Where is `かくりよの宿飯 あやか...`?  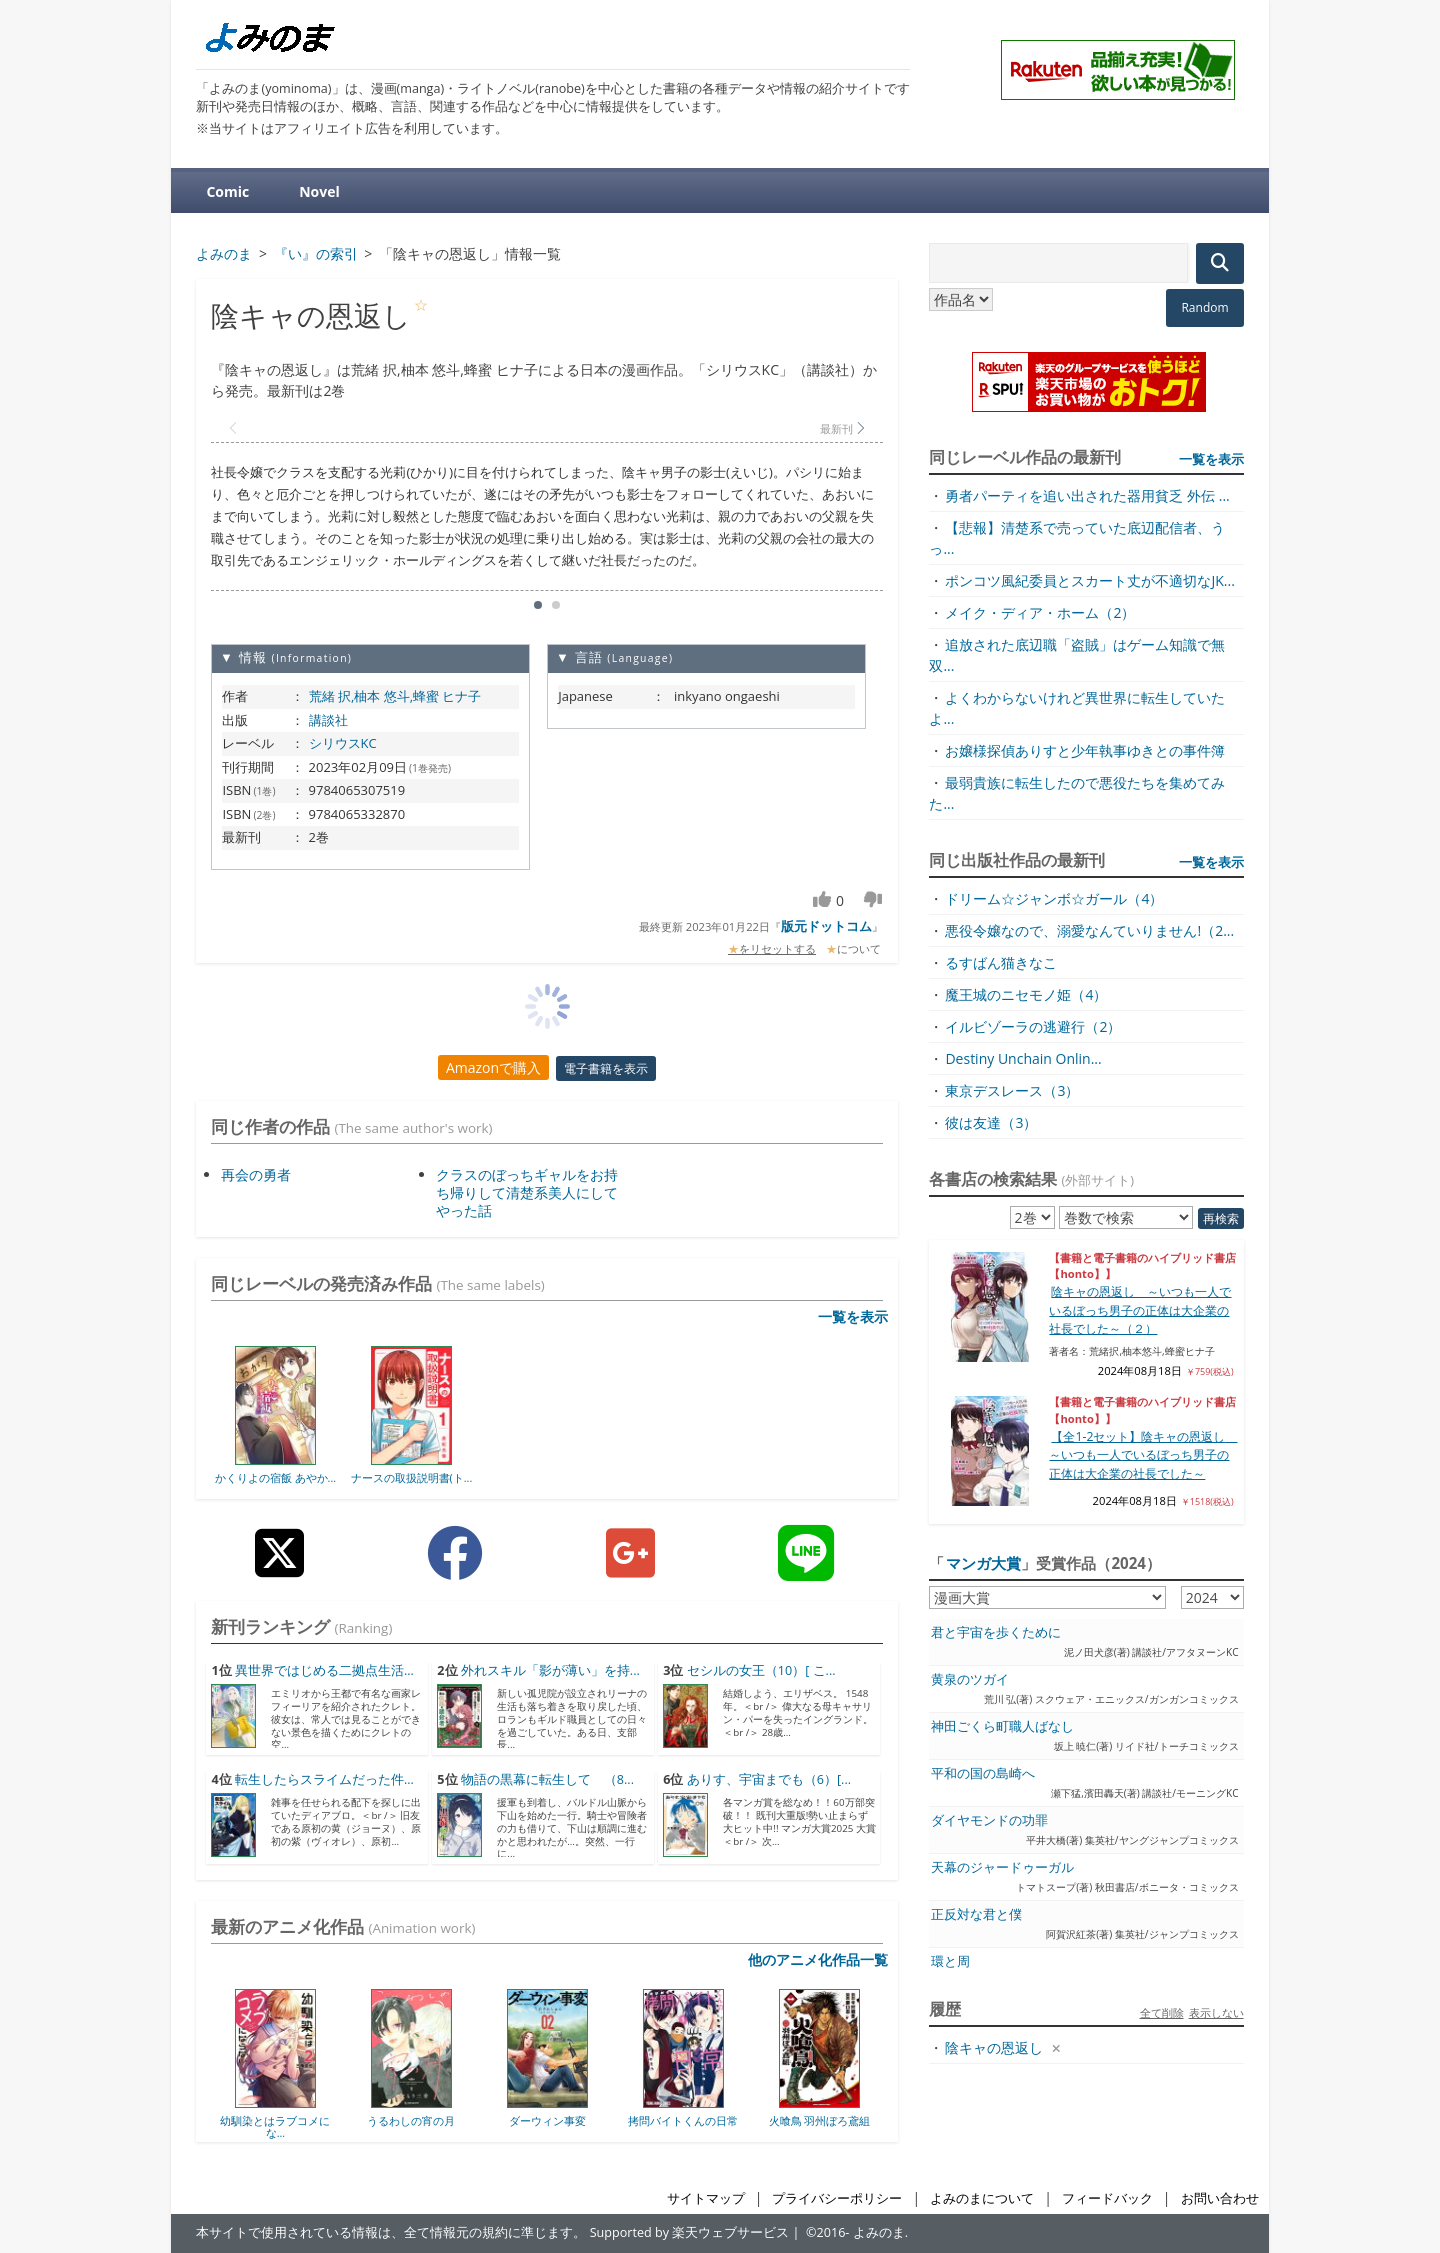
かくりよの宿飯 あやか... is located at coordinates (275, 1477).